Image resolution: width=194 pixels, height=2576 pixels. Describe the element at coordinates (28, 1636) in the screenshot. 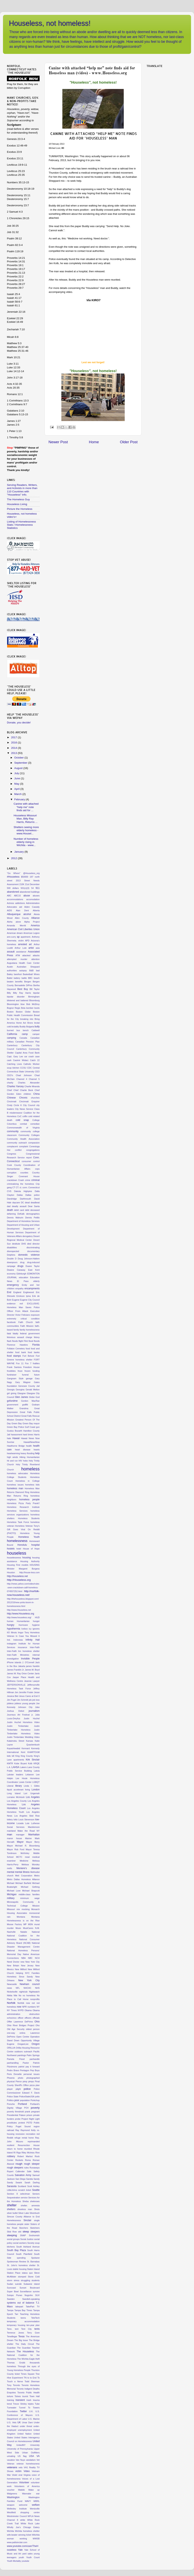

I see `In Case You Missed It` at that location.